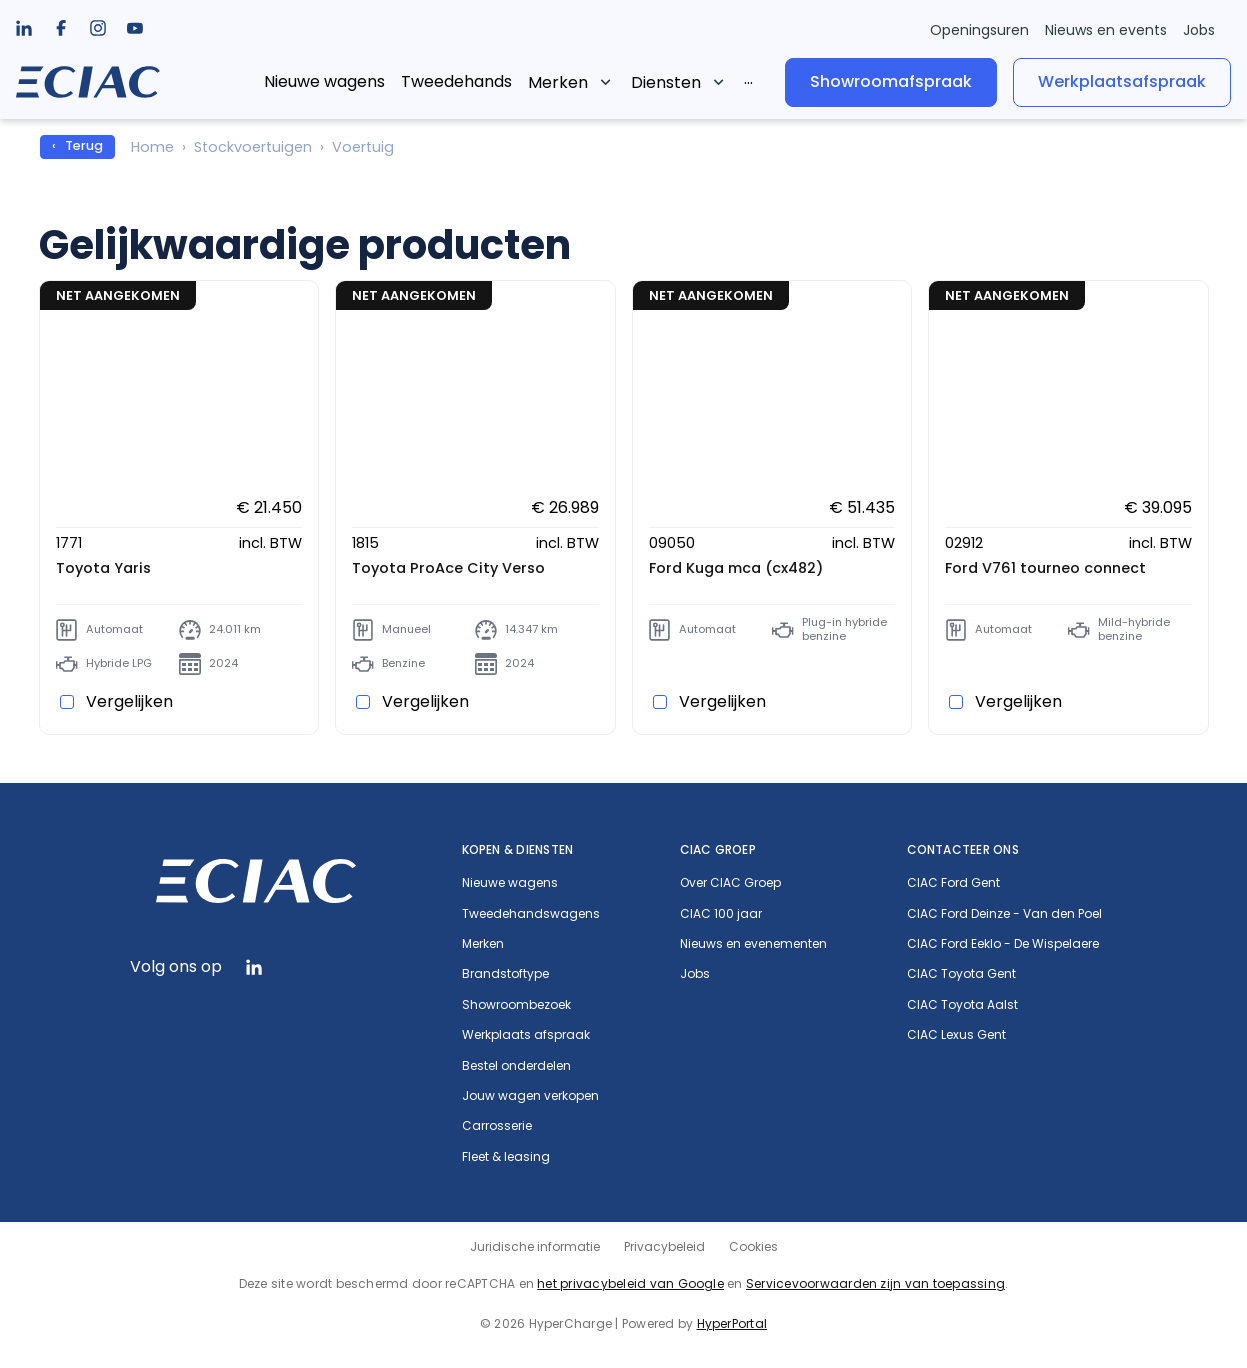 The width and height of the screenshot is (1247, 1368). I want to click on CIAC 100 jaar, so click(721, 914).